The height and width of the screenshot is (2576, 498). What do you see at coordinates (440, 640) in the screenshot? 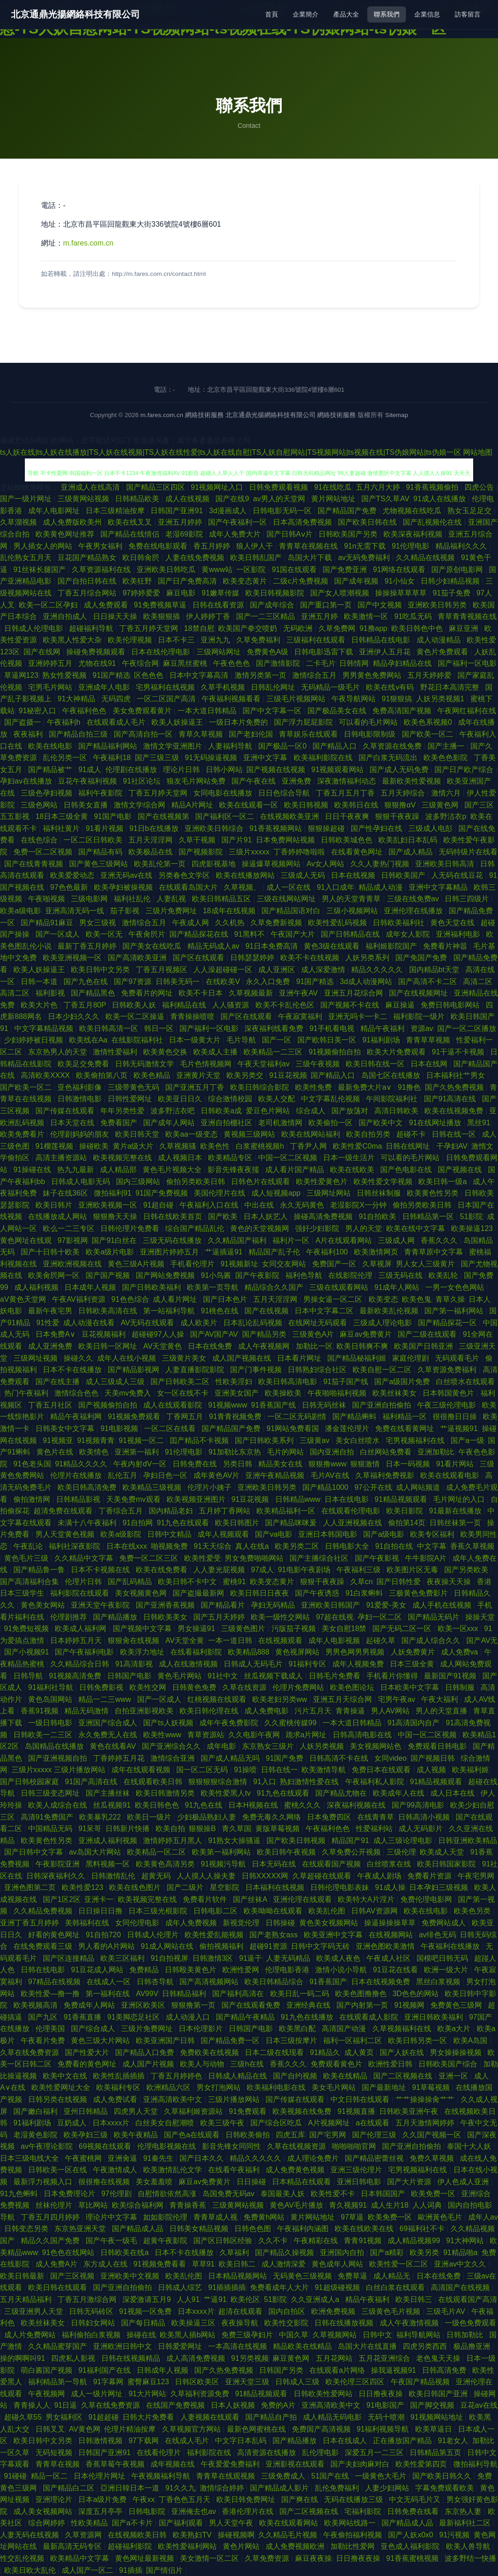
I see `成人动漫精品` at bounding box center [440, 640].